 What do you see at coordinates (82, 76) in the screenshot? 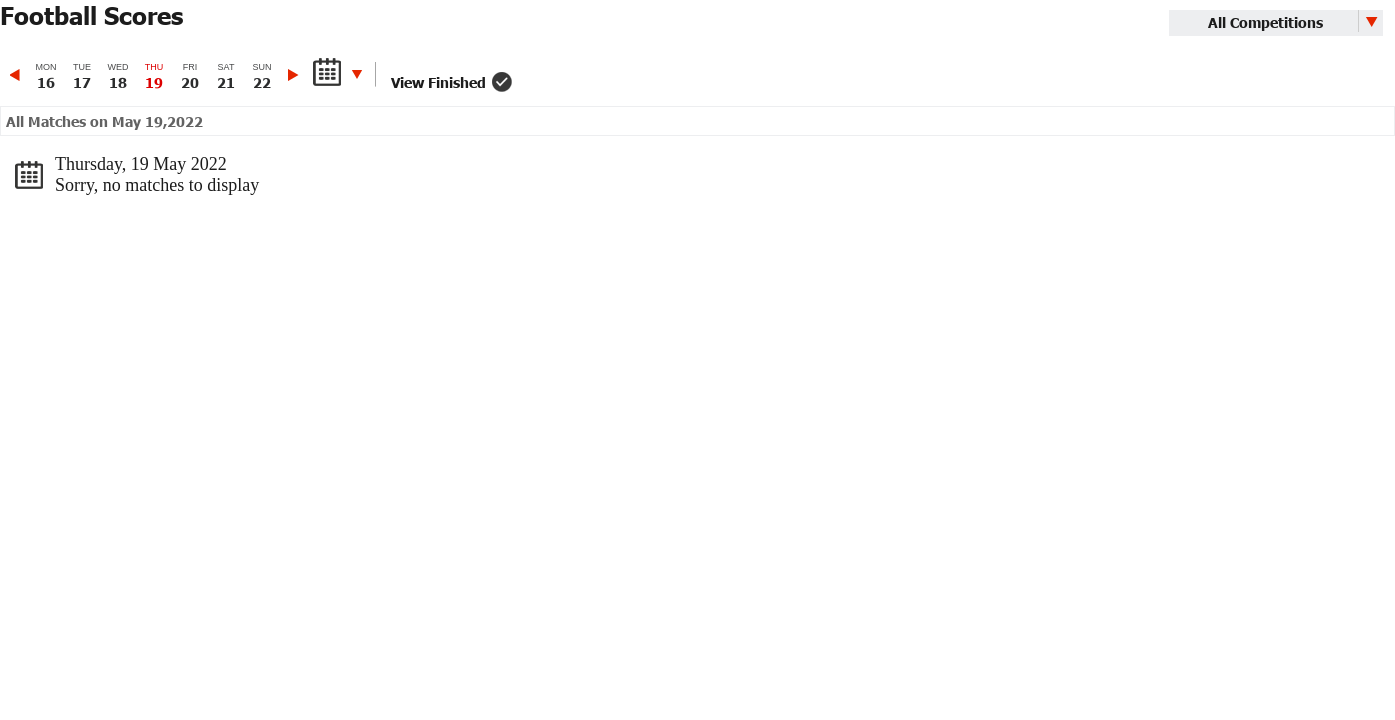
I see `Tue` at bounding box center [82, 76].